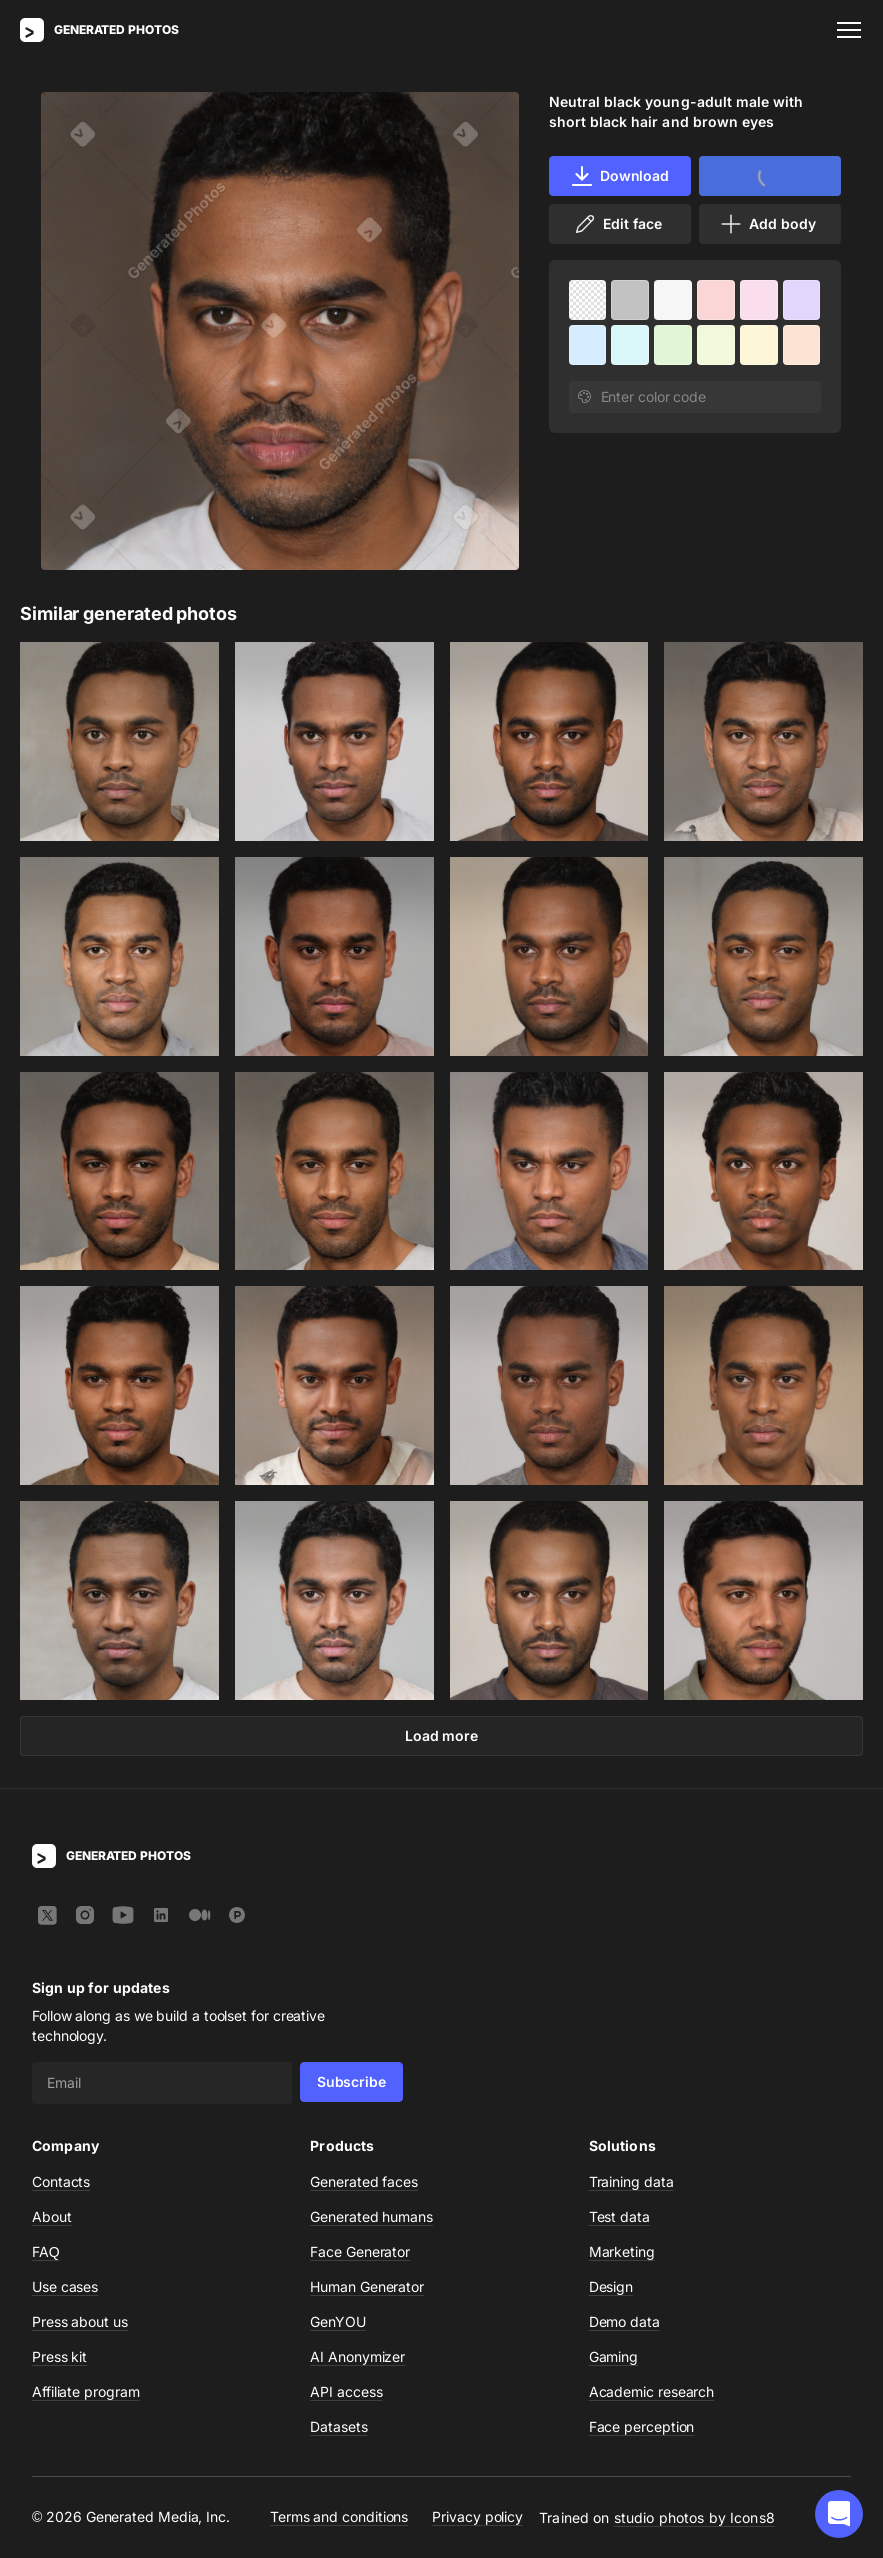 This screenshot has width=883, height=2558. Describe the element at coordinates (619, 176) in the screenshot. I see `Download` at that location.